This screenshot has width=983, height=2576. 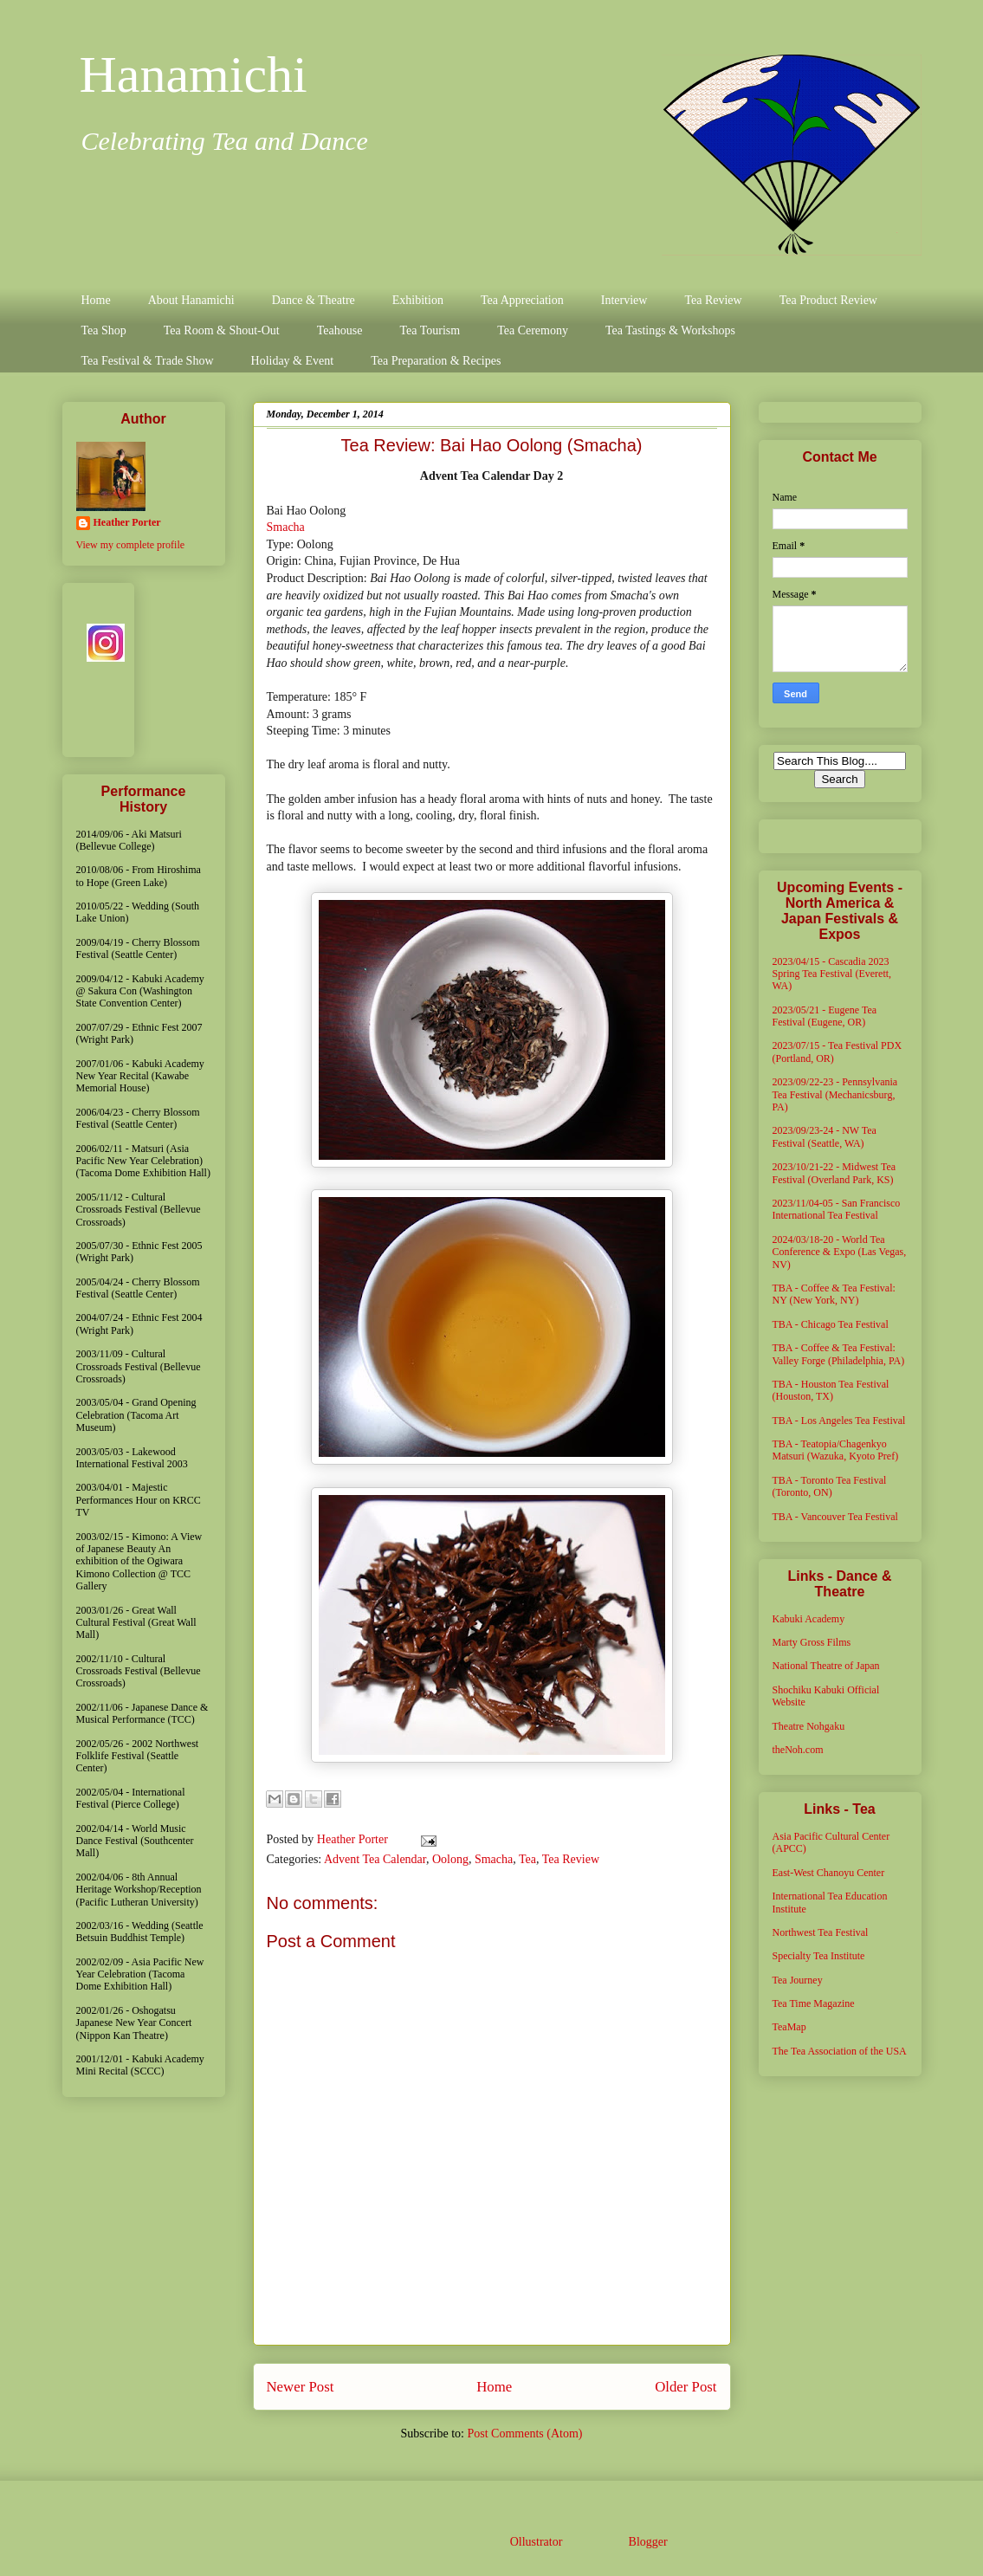 What do you see at coordinates (340, 330) in the screenshot?
I see `Teahouse` at bounding box center [340, 330].